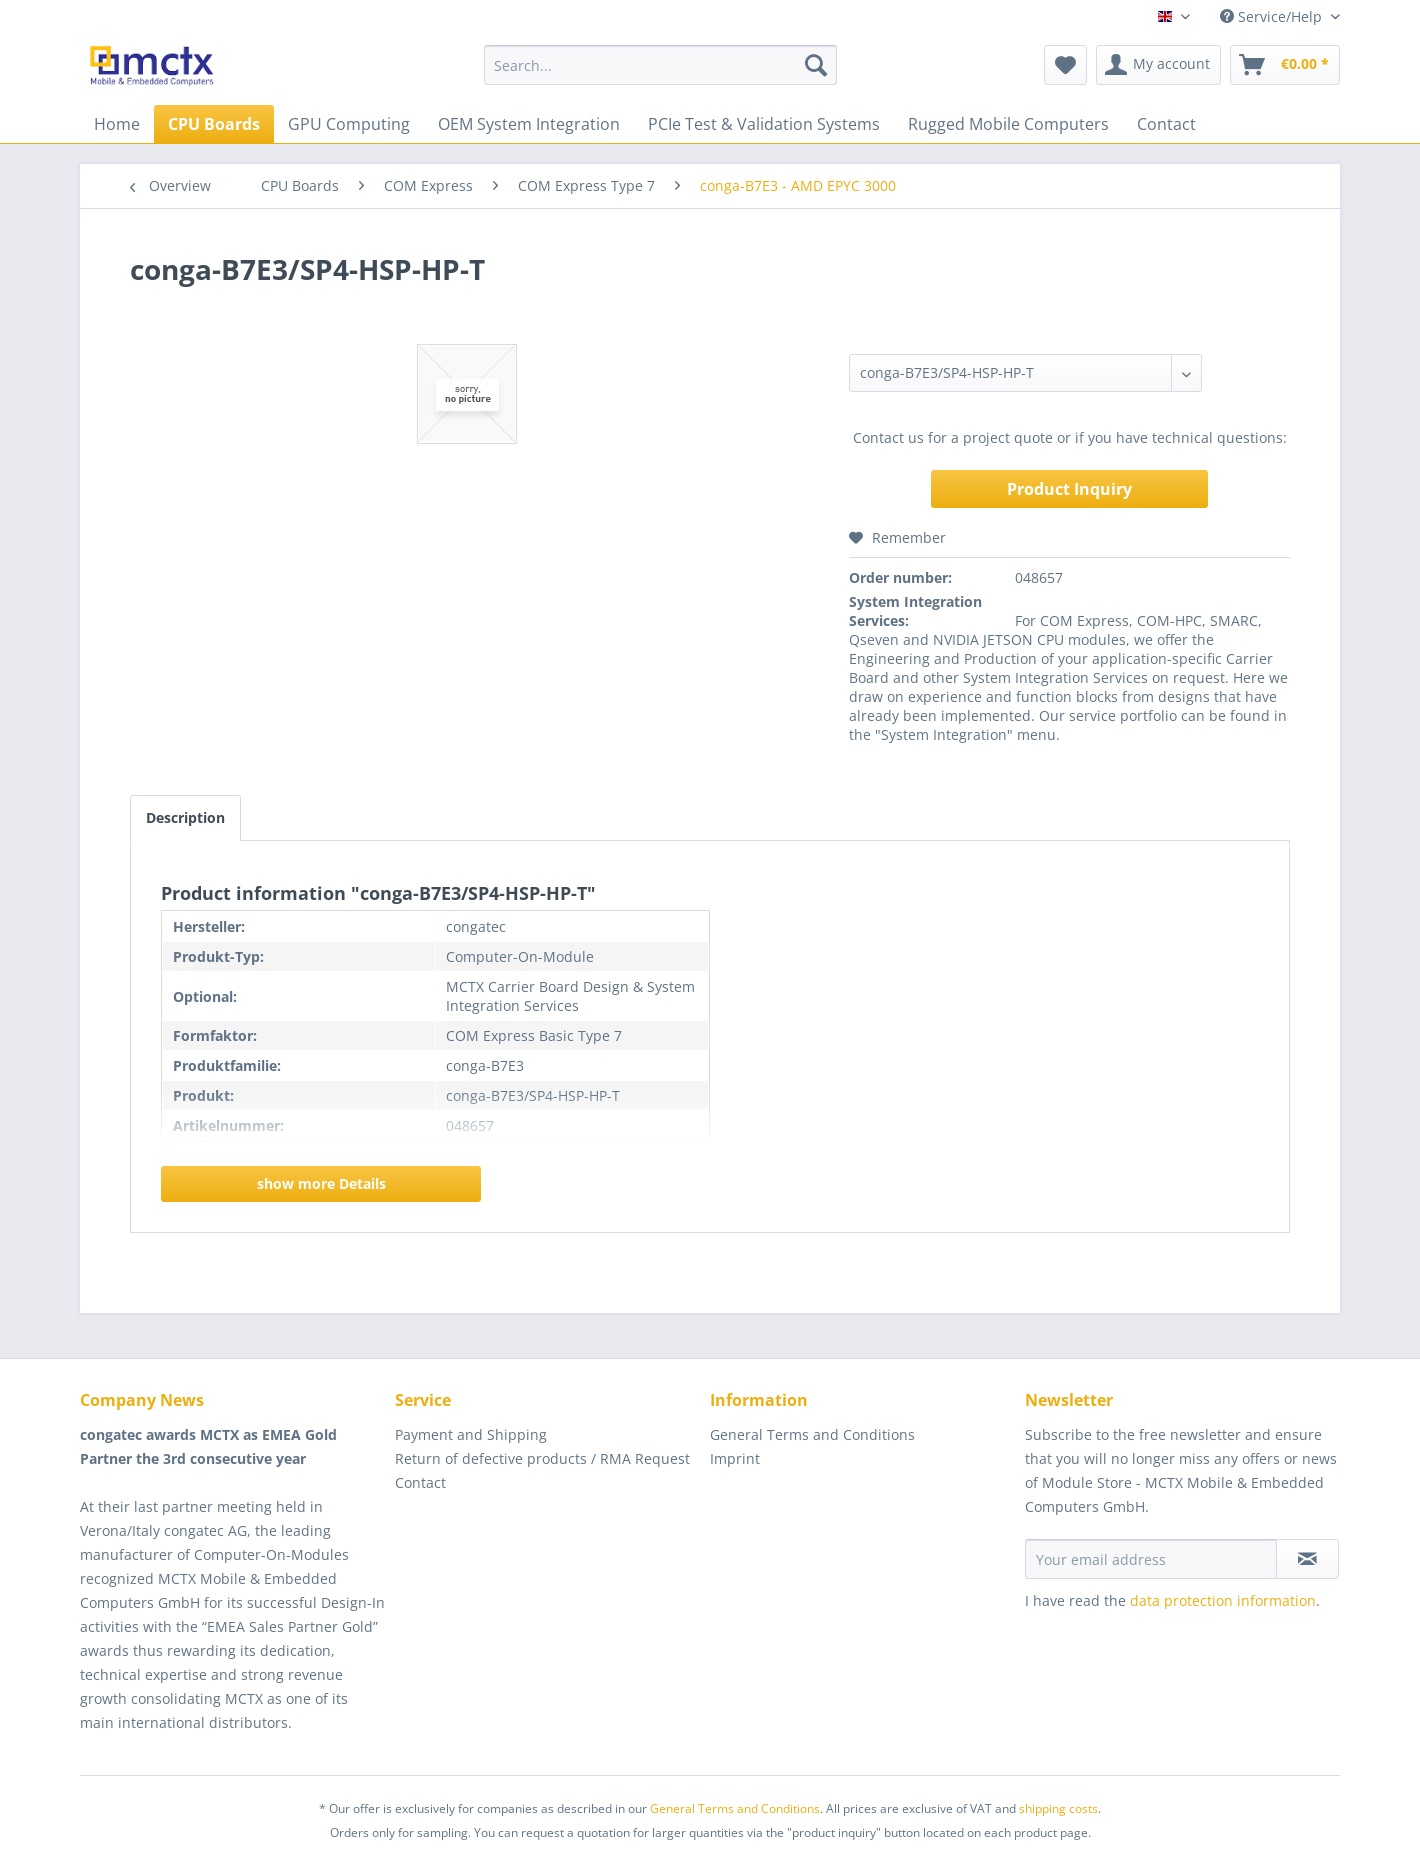 This screenshot has height=1865, width=1420. I want to click on data protection information, so click(1223, 1600).